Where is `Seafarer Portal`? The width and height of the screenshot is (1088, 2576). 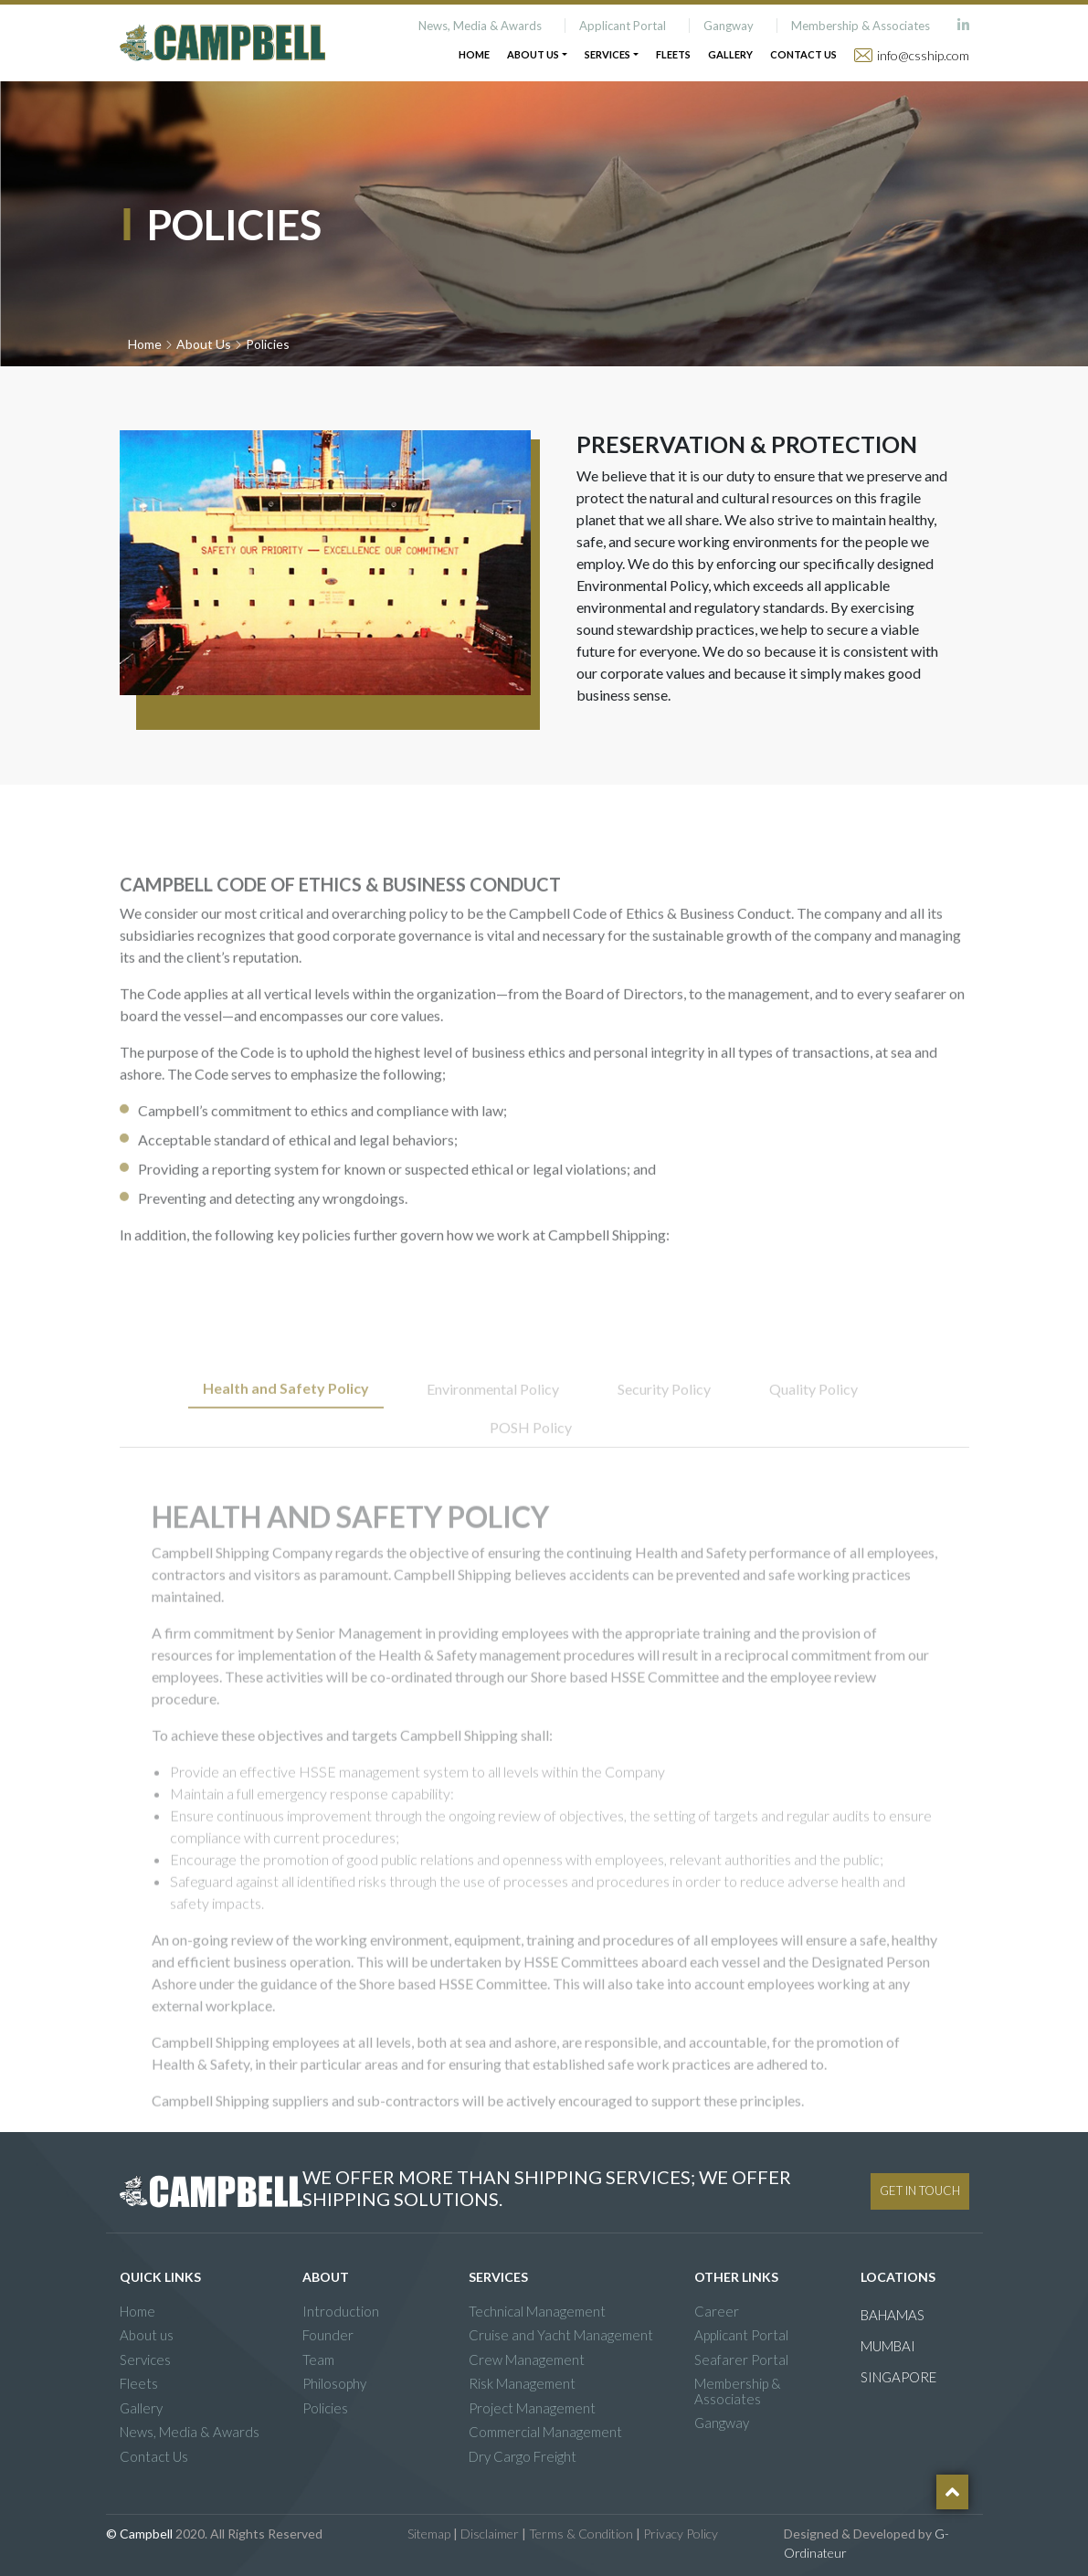 Seafarer Portal is located at coordinates (741, 2360).